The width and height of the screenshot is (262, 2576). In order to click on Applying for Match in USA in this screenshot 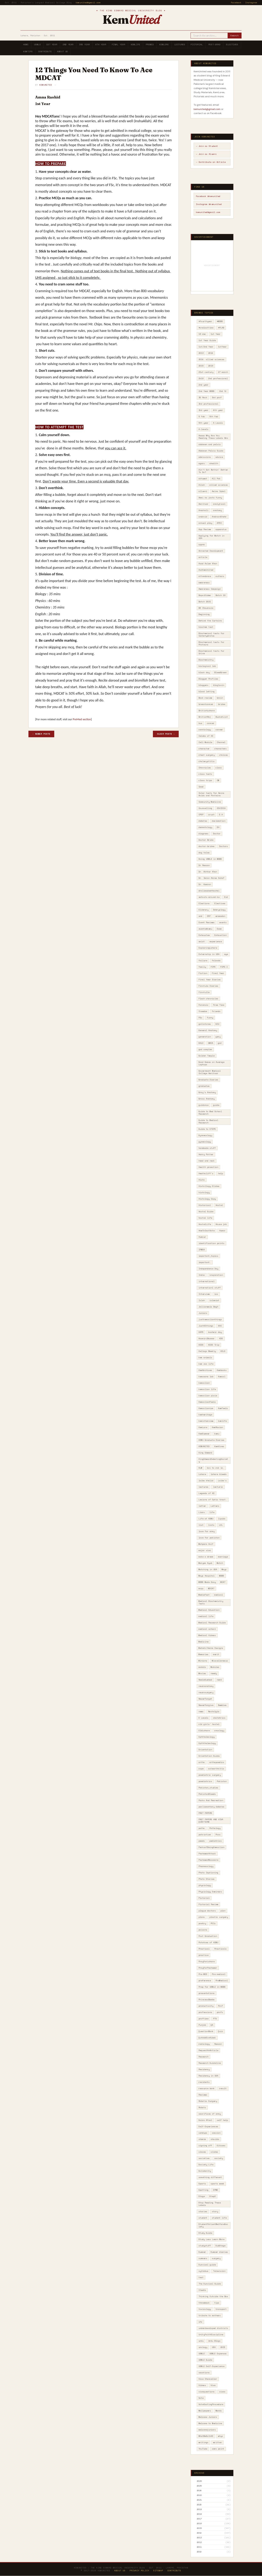, I will do `click(211, 537)`.